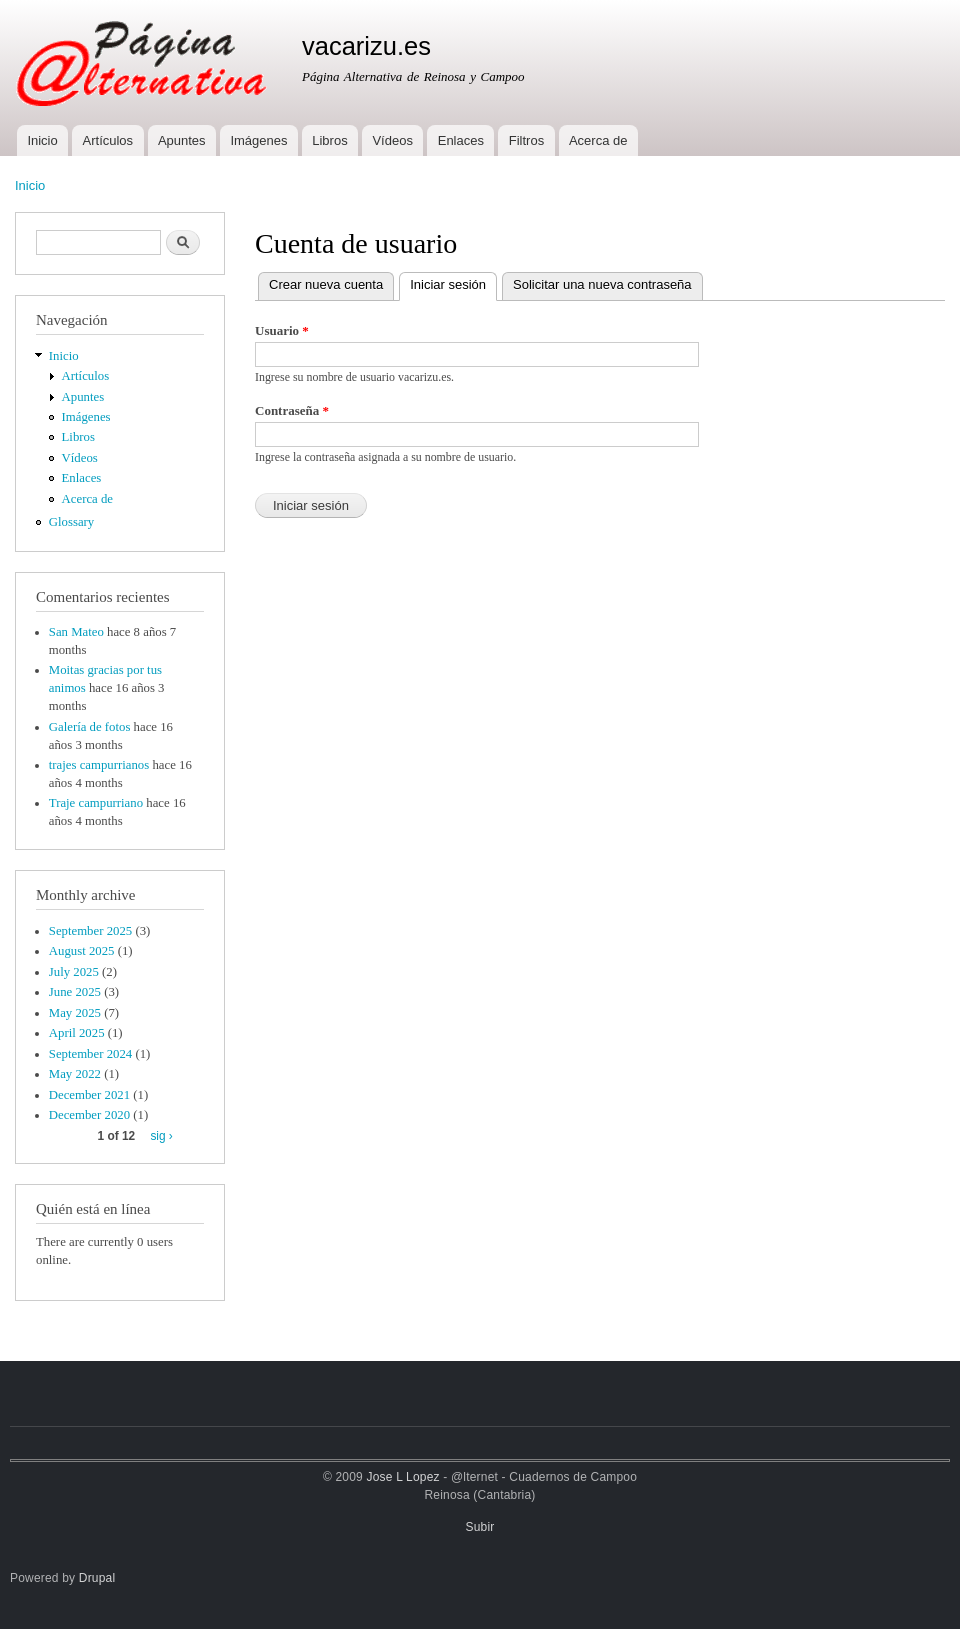  What do you see at coordinates (392, 140) in the screenshot?
I see `Vídeos` at bounding box center [392, 140].